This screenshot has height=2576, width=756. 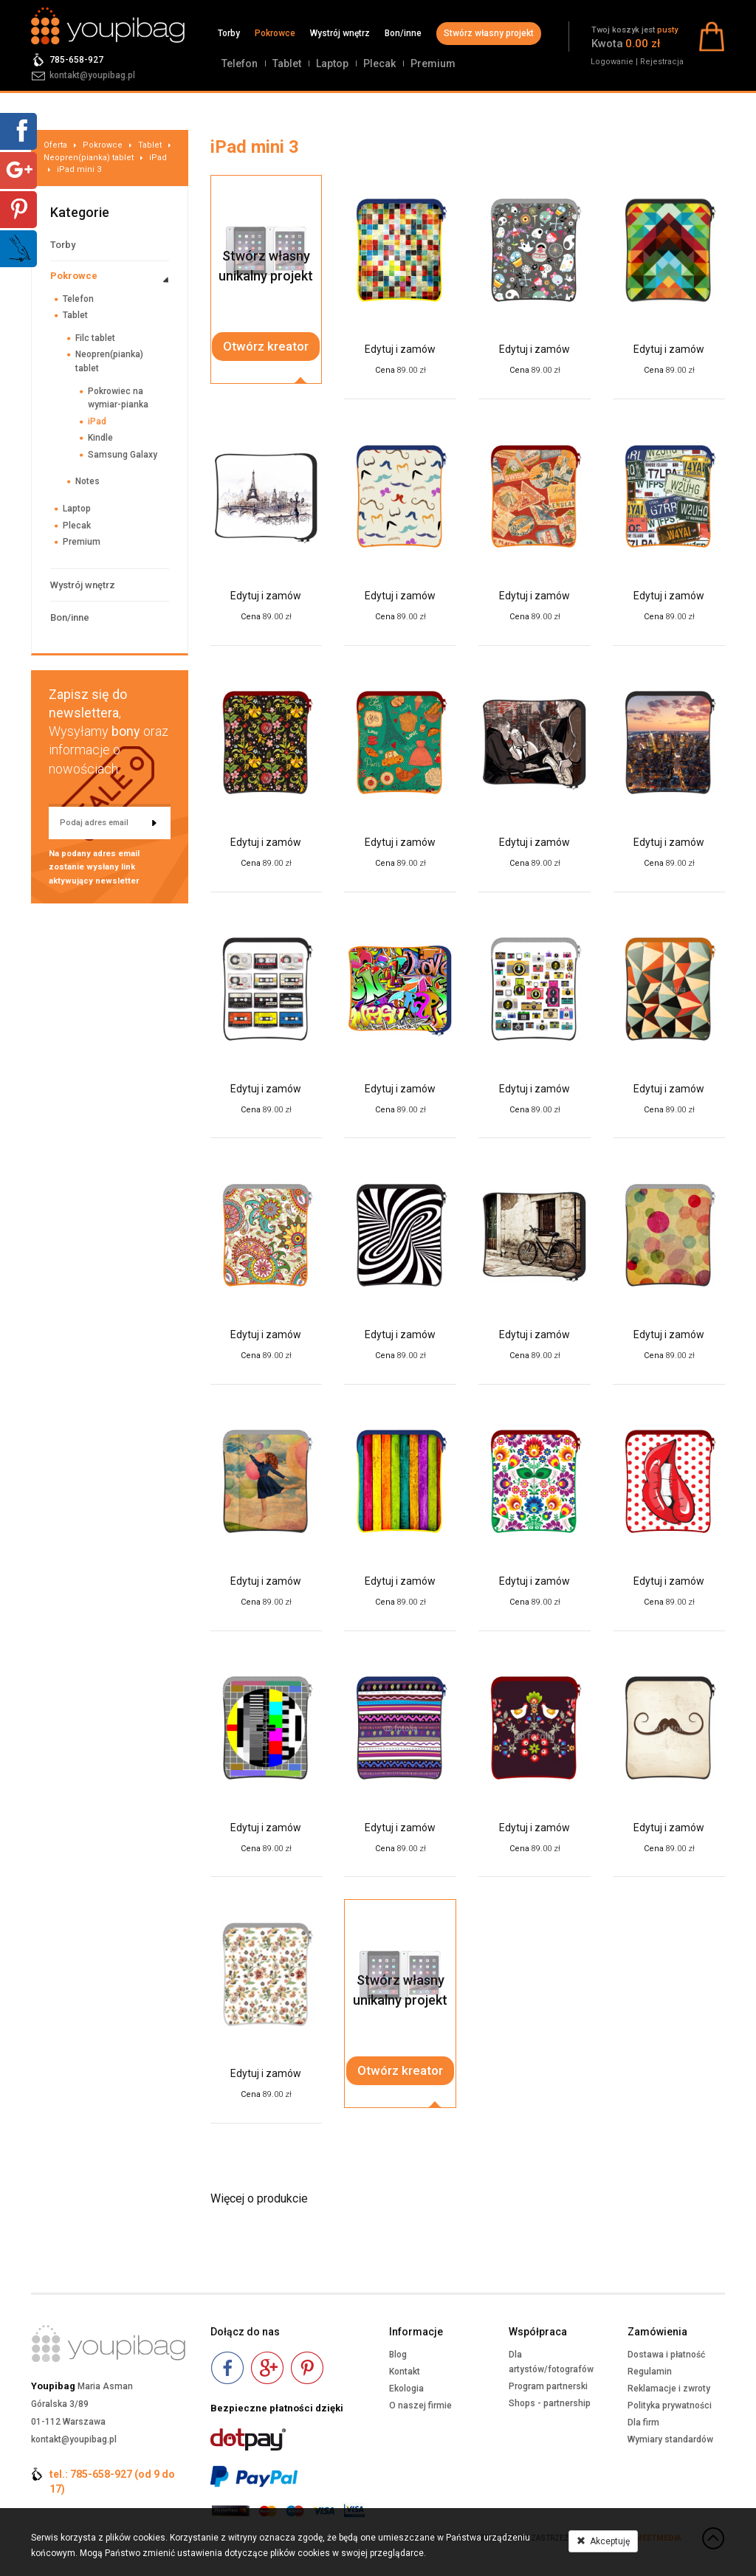 What do you see at coordinates (433, 63) in the screenshot?
I see `Premium` at bounding box center [433, 63].